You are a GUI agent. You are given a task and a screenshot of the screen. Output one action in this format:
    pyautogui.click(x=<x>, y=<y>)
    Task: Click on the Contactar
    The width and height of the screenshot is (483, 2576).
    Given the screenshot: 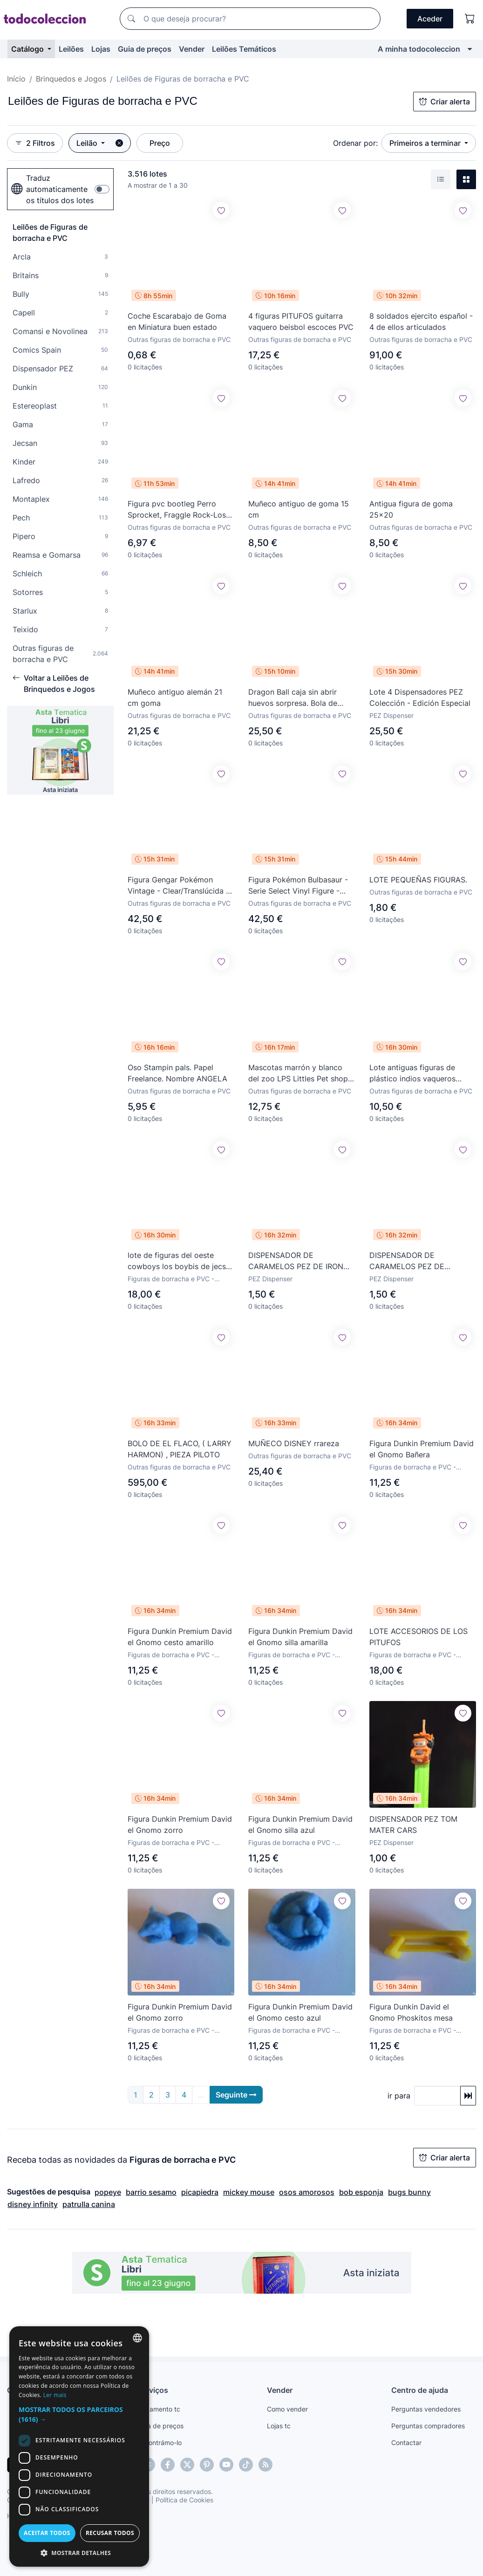 What is the action you would take?
    pyautogui.click(x=406, y=2442)
    